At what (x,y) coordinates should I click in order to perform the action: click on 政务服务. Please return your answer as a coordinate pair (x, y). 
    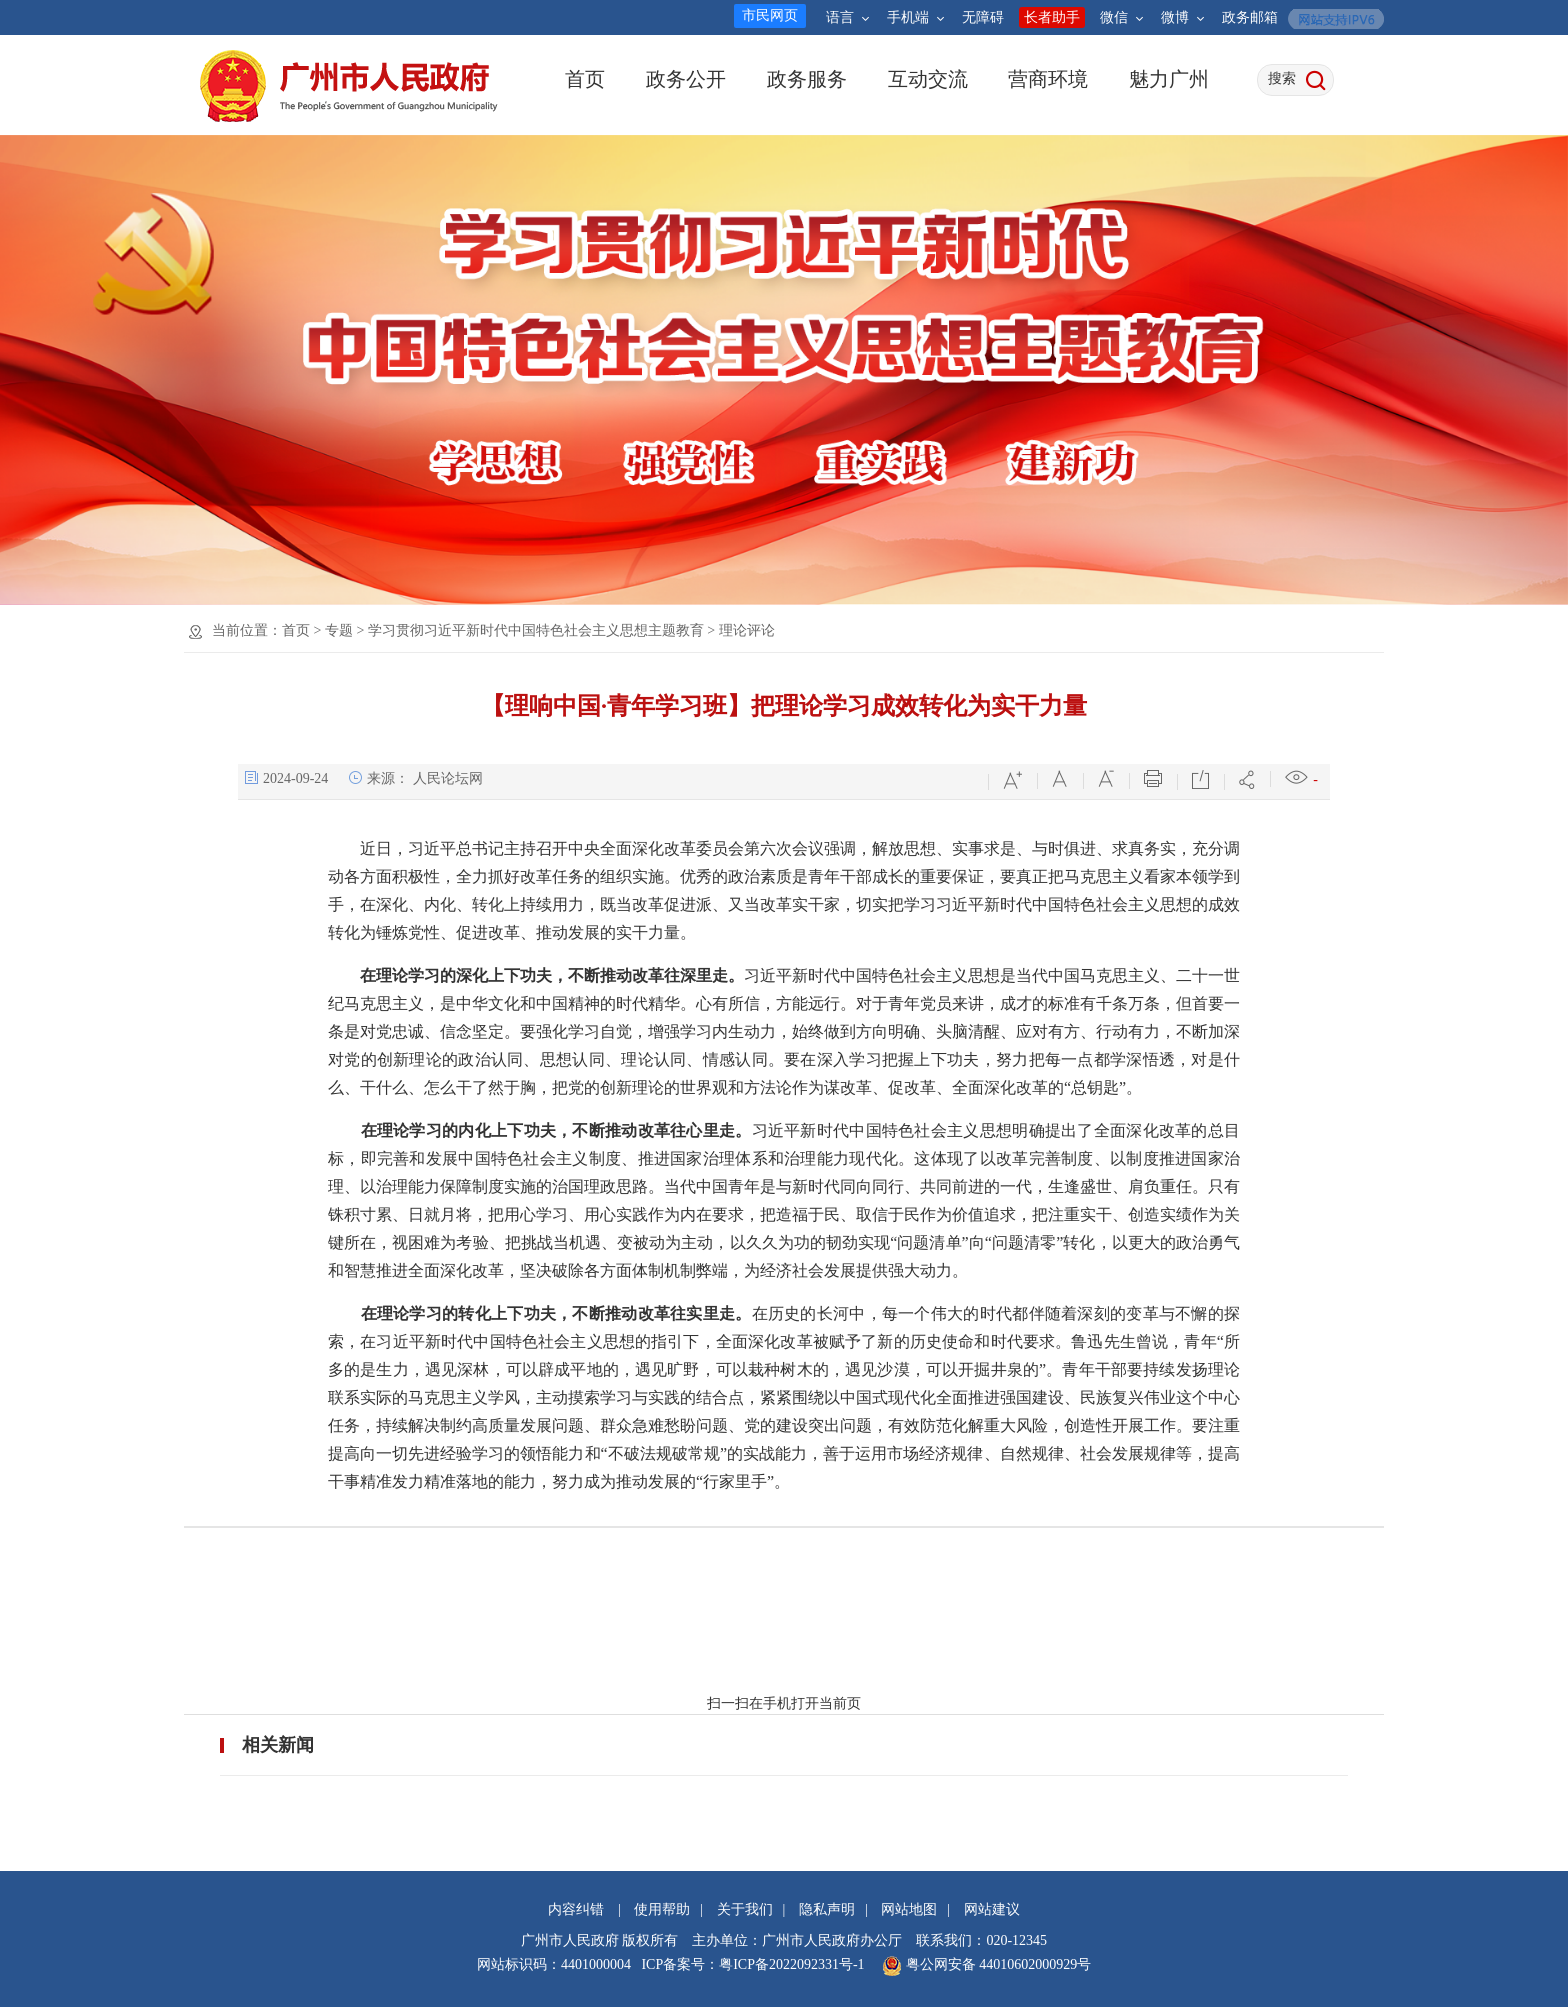
    Looking at the image, I should click on (806, 79).